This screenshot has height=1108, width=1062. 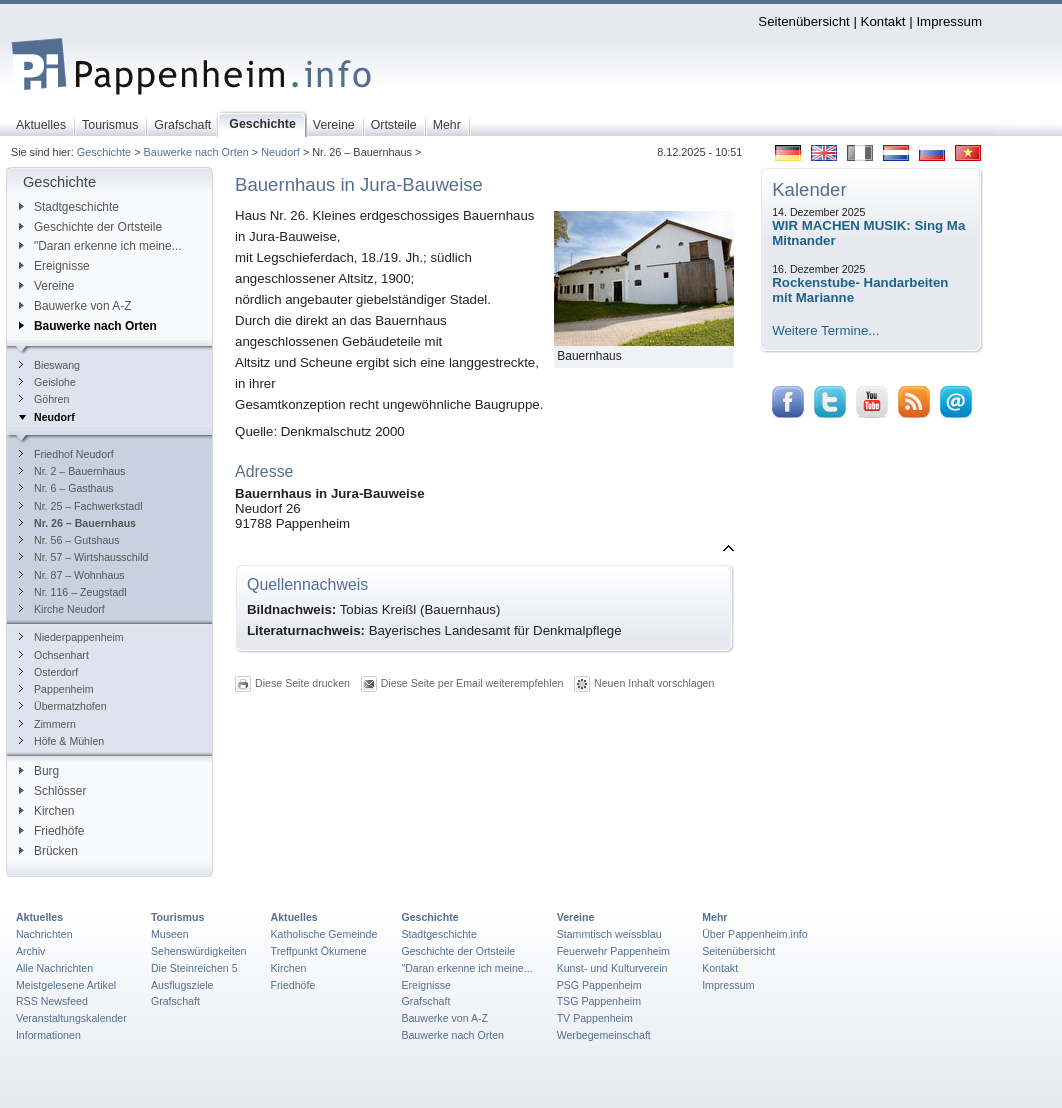 I want to click on Pappenheim, so click(x=56, y=689).